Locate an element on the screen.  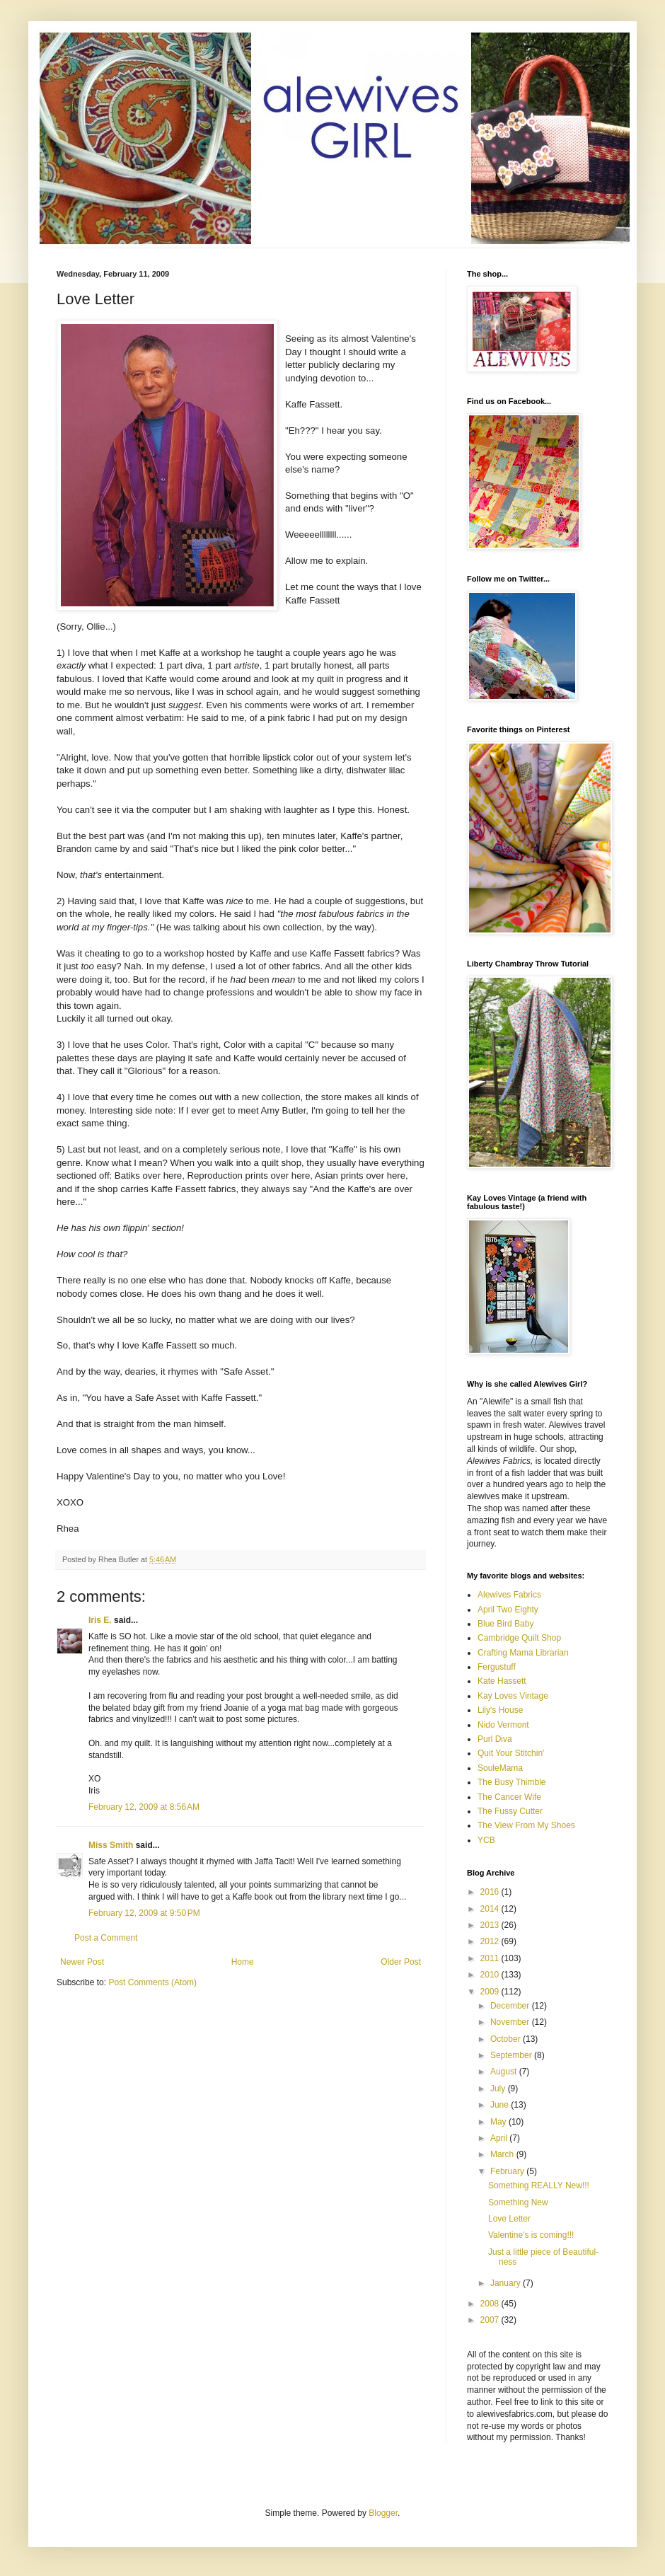
Post a Comment is located at coordinates (105, 1938).